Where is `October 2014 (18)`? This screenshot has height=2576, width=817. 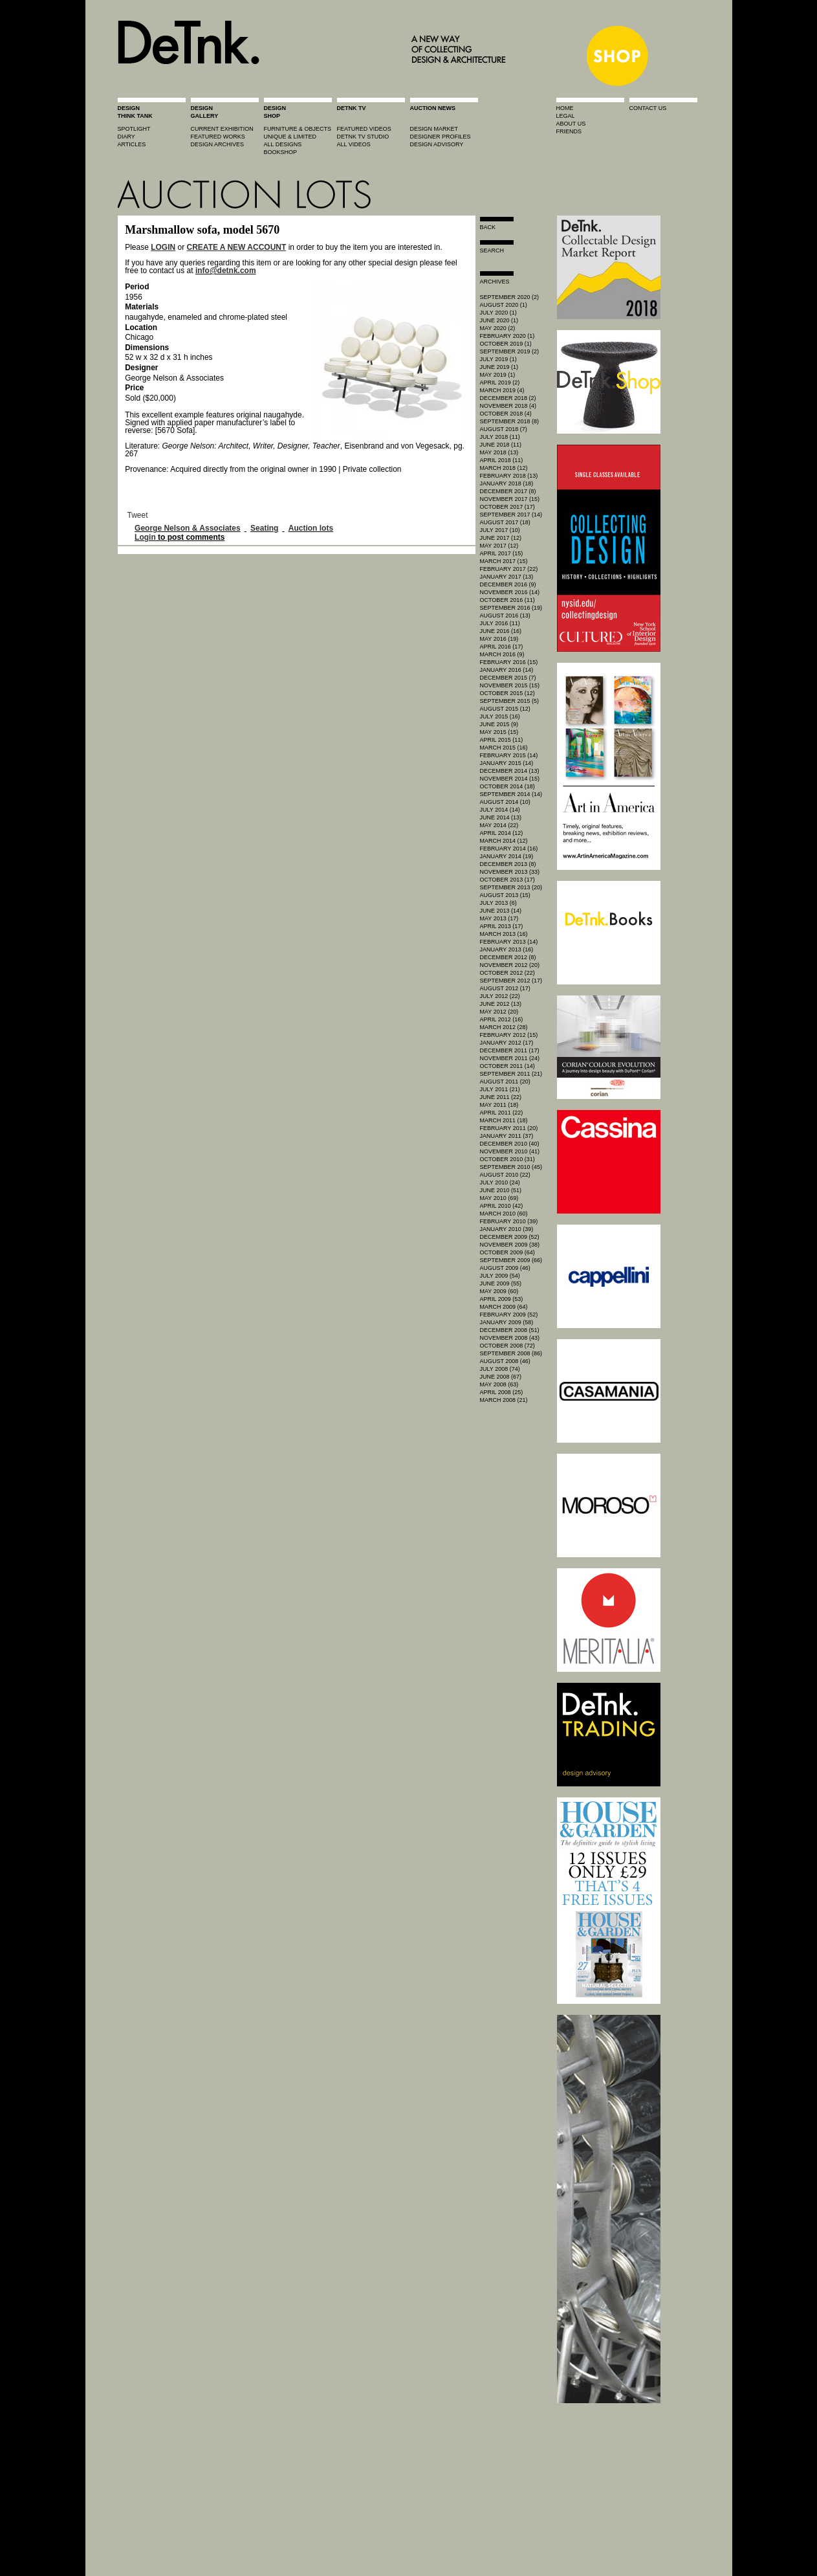 October 2014 (18) is located at coordinates (507, 786).